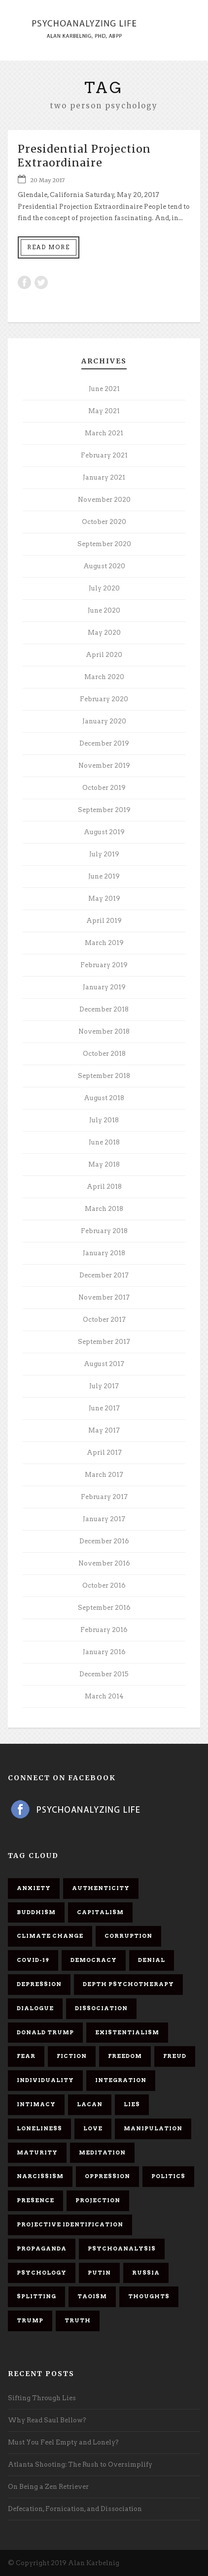 This screenshot has height=2576, width=208. I want to click on February 2016, so click(104, 1629).